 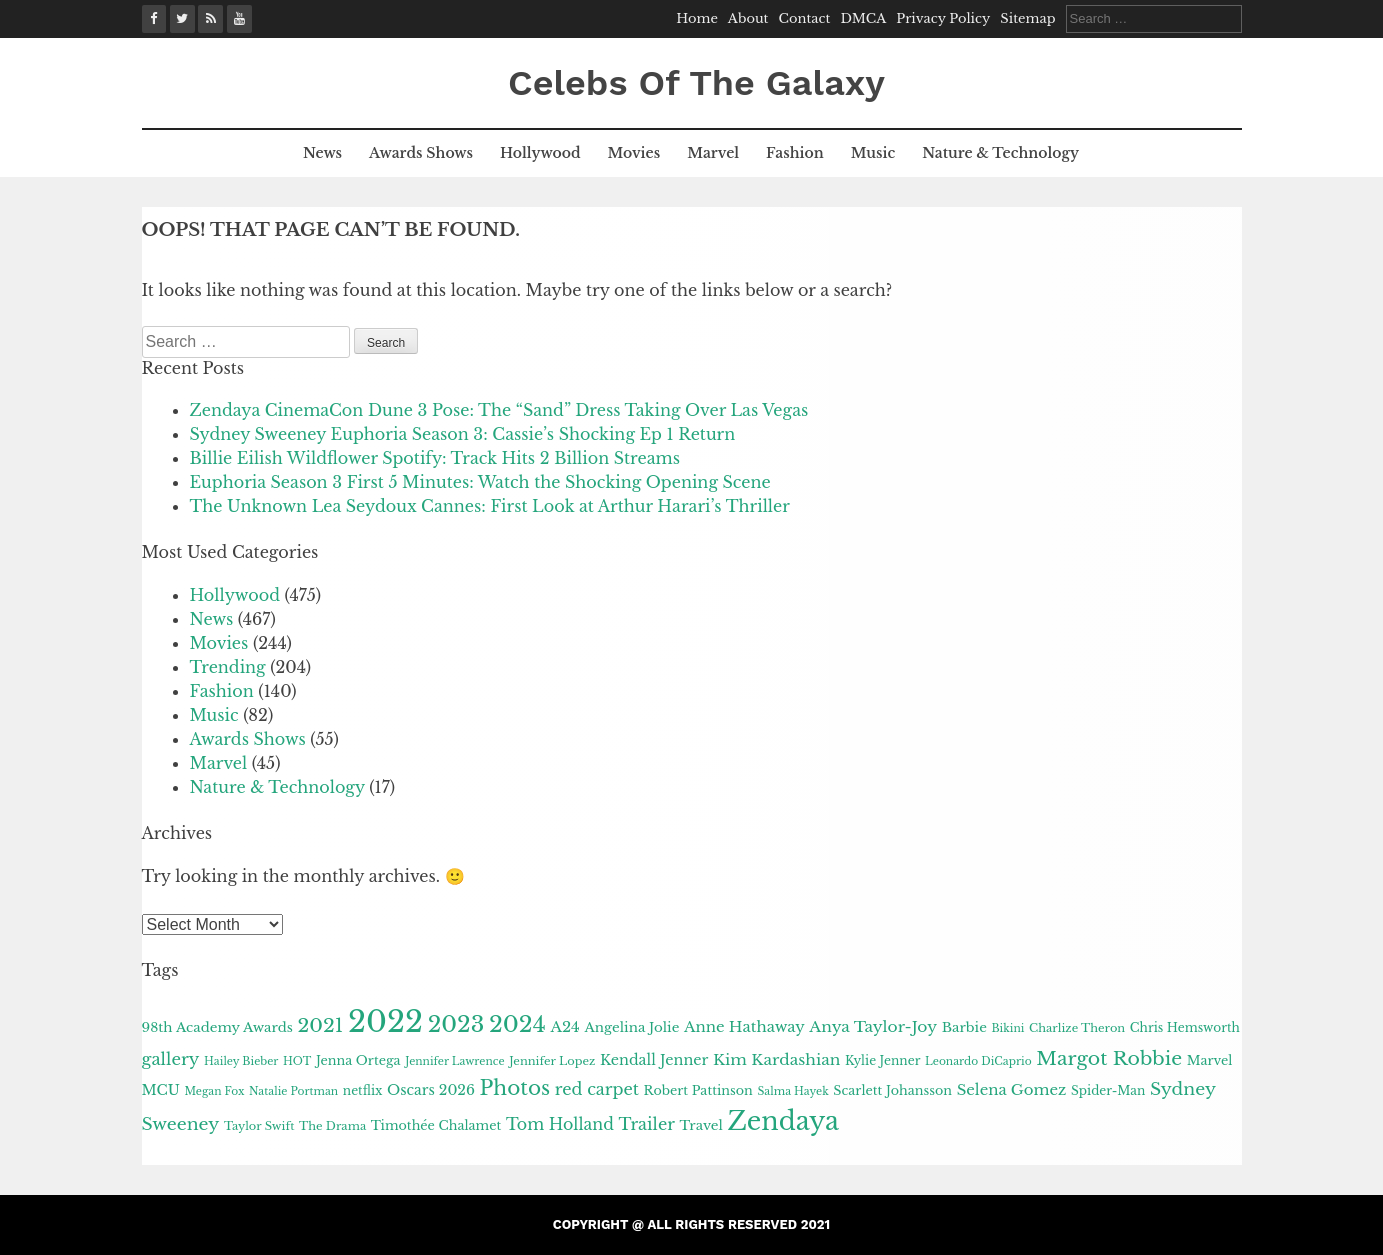 I want to click on Marvel [Marvel (12 items)], so click(x=1210, y=1060).